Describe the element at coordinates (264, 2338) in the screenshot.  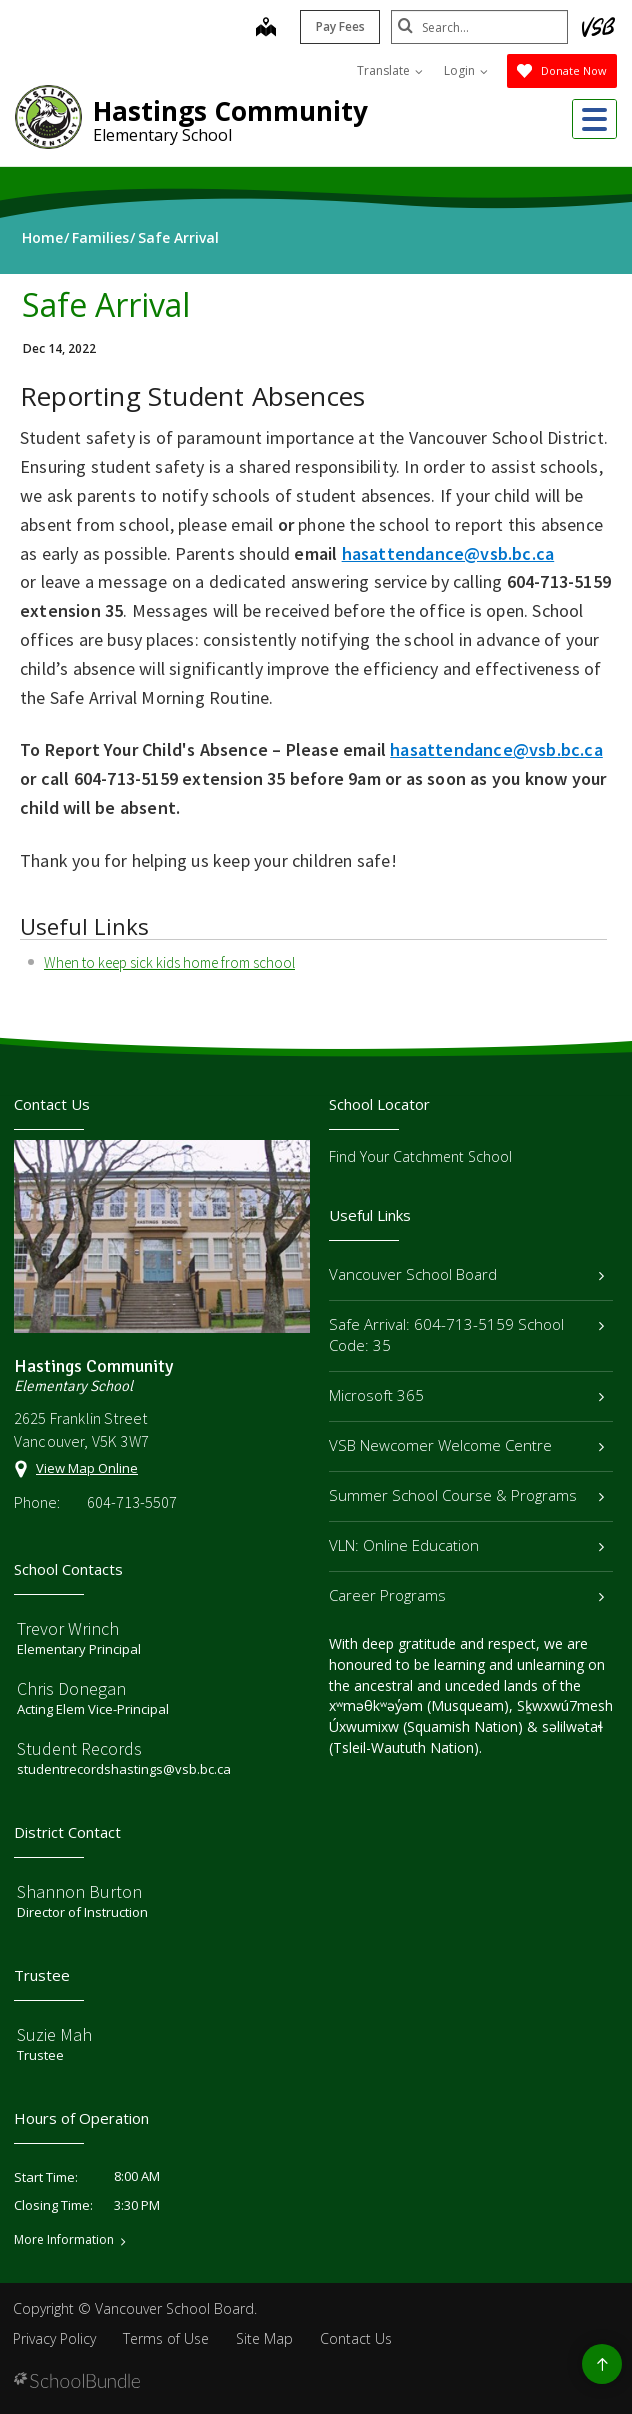
I see `Site Map` at that location.